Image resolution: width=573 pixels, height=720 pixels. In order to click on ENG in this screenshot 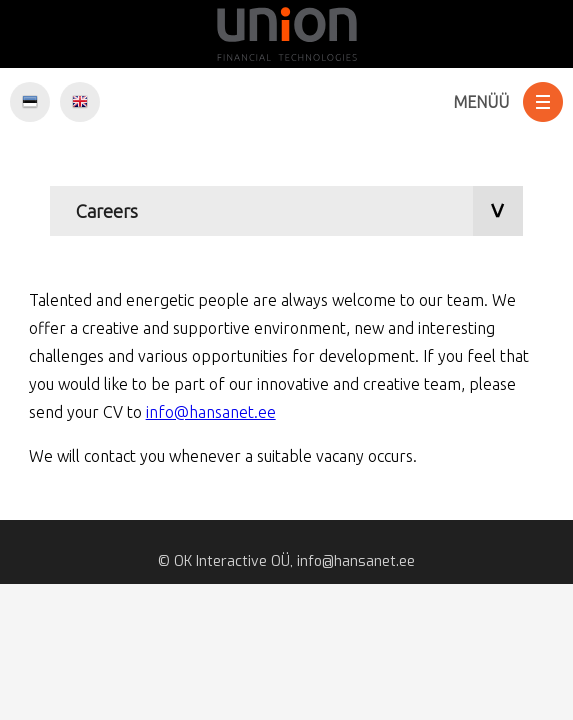, I will do `click(80, 102)`.